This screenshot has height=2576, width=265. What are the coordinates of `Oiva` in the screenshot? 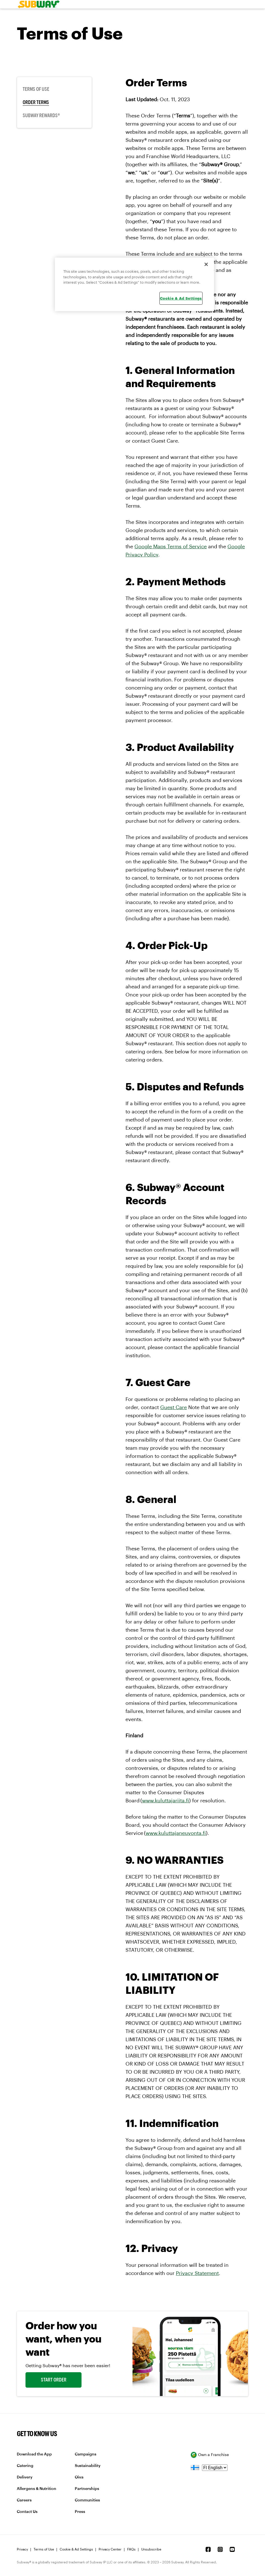 It's located at (79, 2477).